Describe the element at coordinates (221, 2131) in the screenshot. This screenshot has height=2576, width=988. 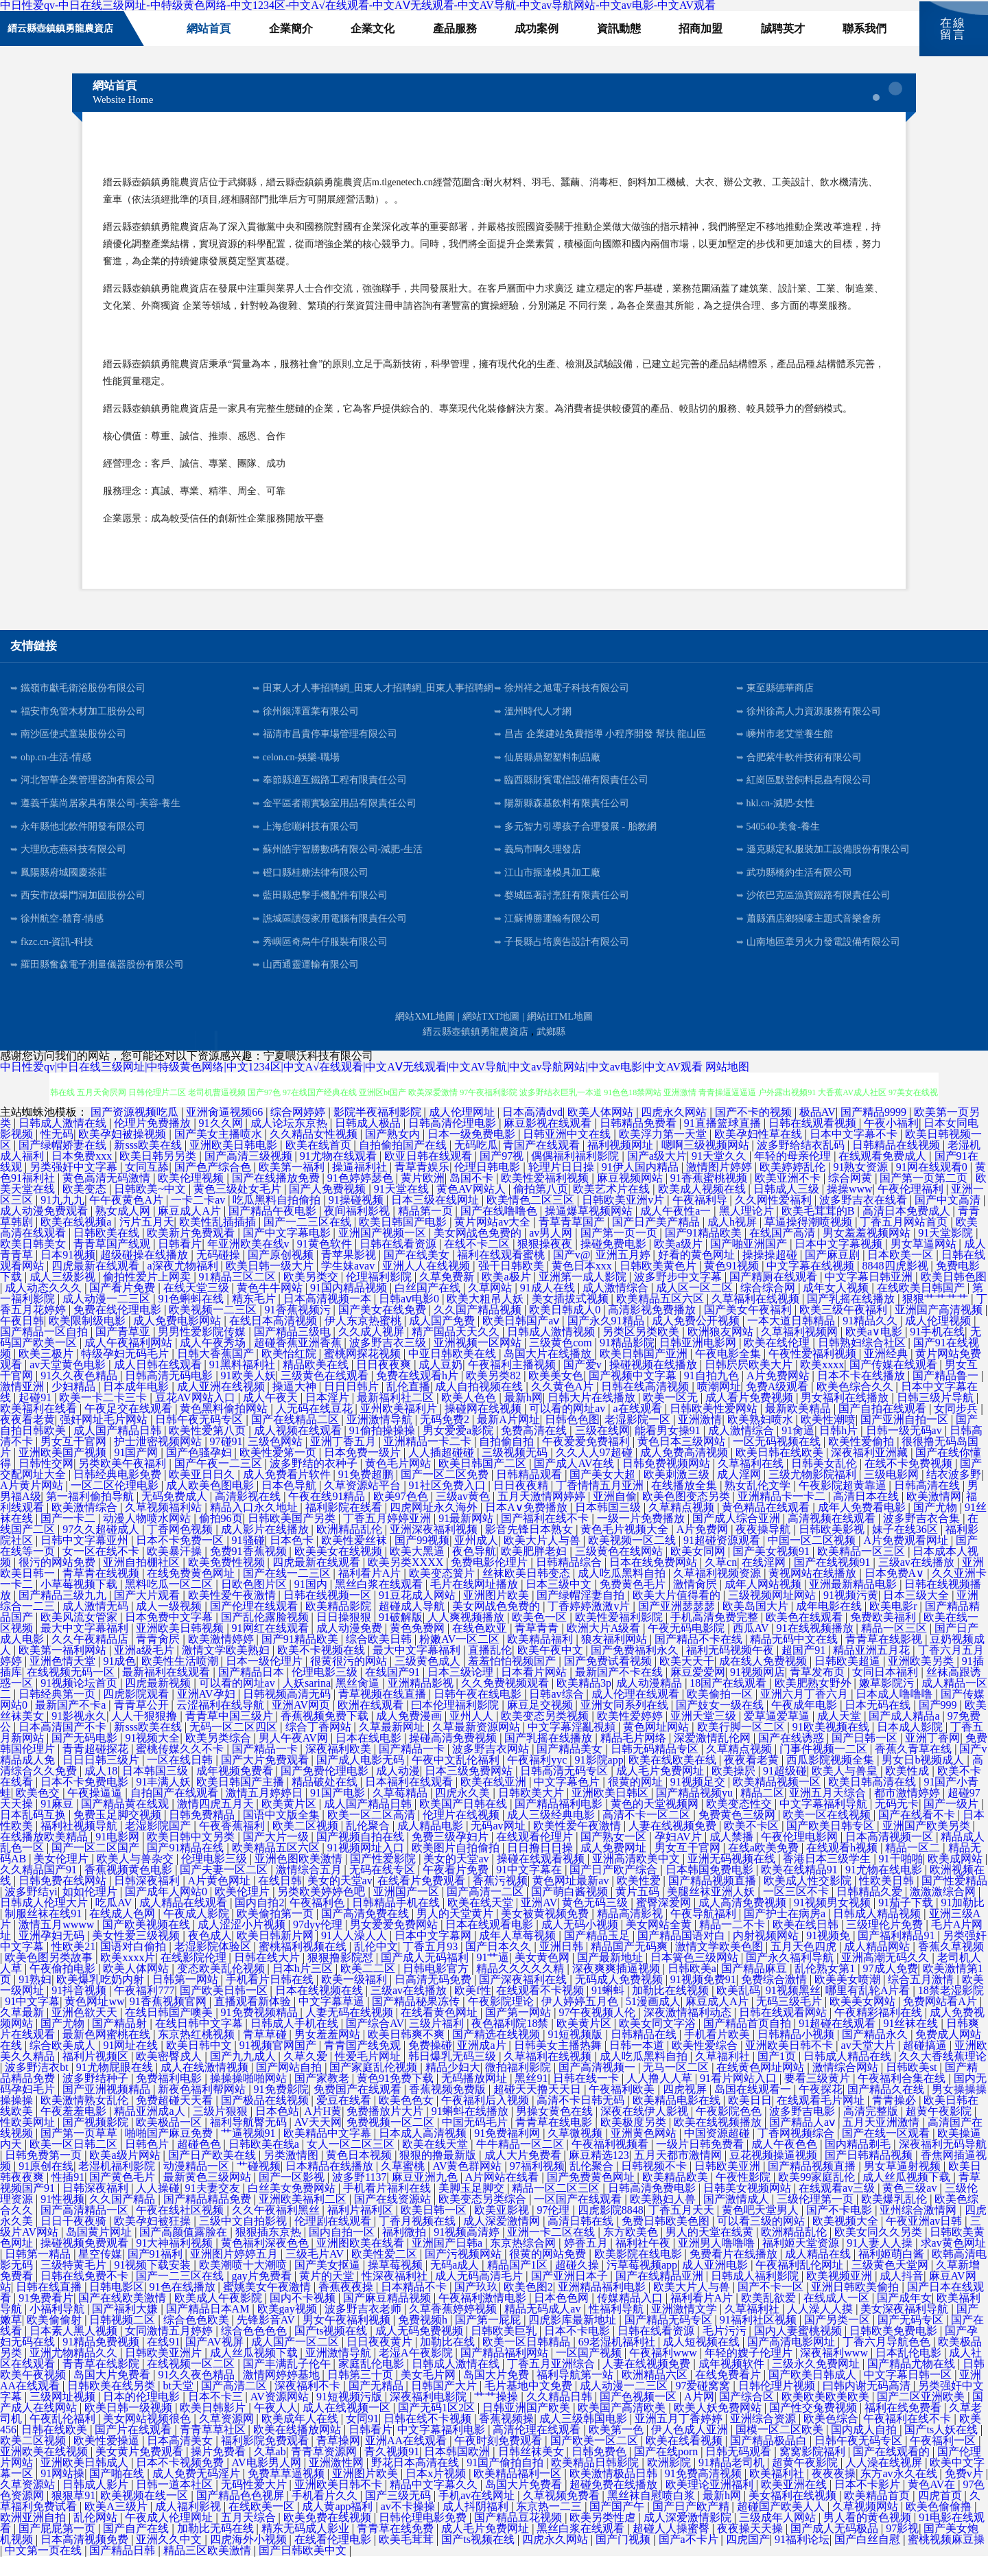
I see `三级片狠狠` at that location.